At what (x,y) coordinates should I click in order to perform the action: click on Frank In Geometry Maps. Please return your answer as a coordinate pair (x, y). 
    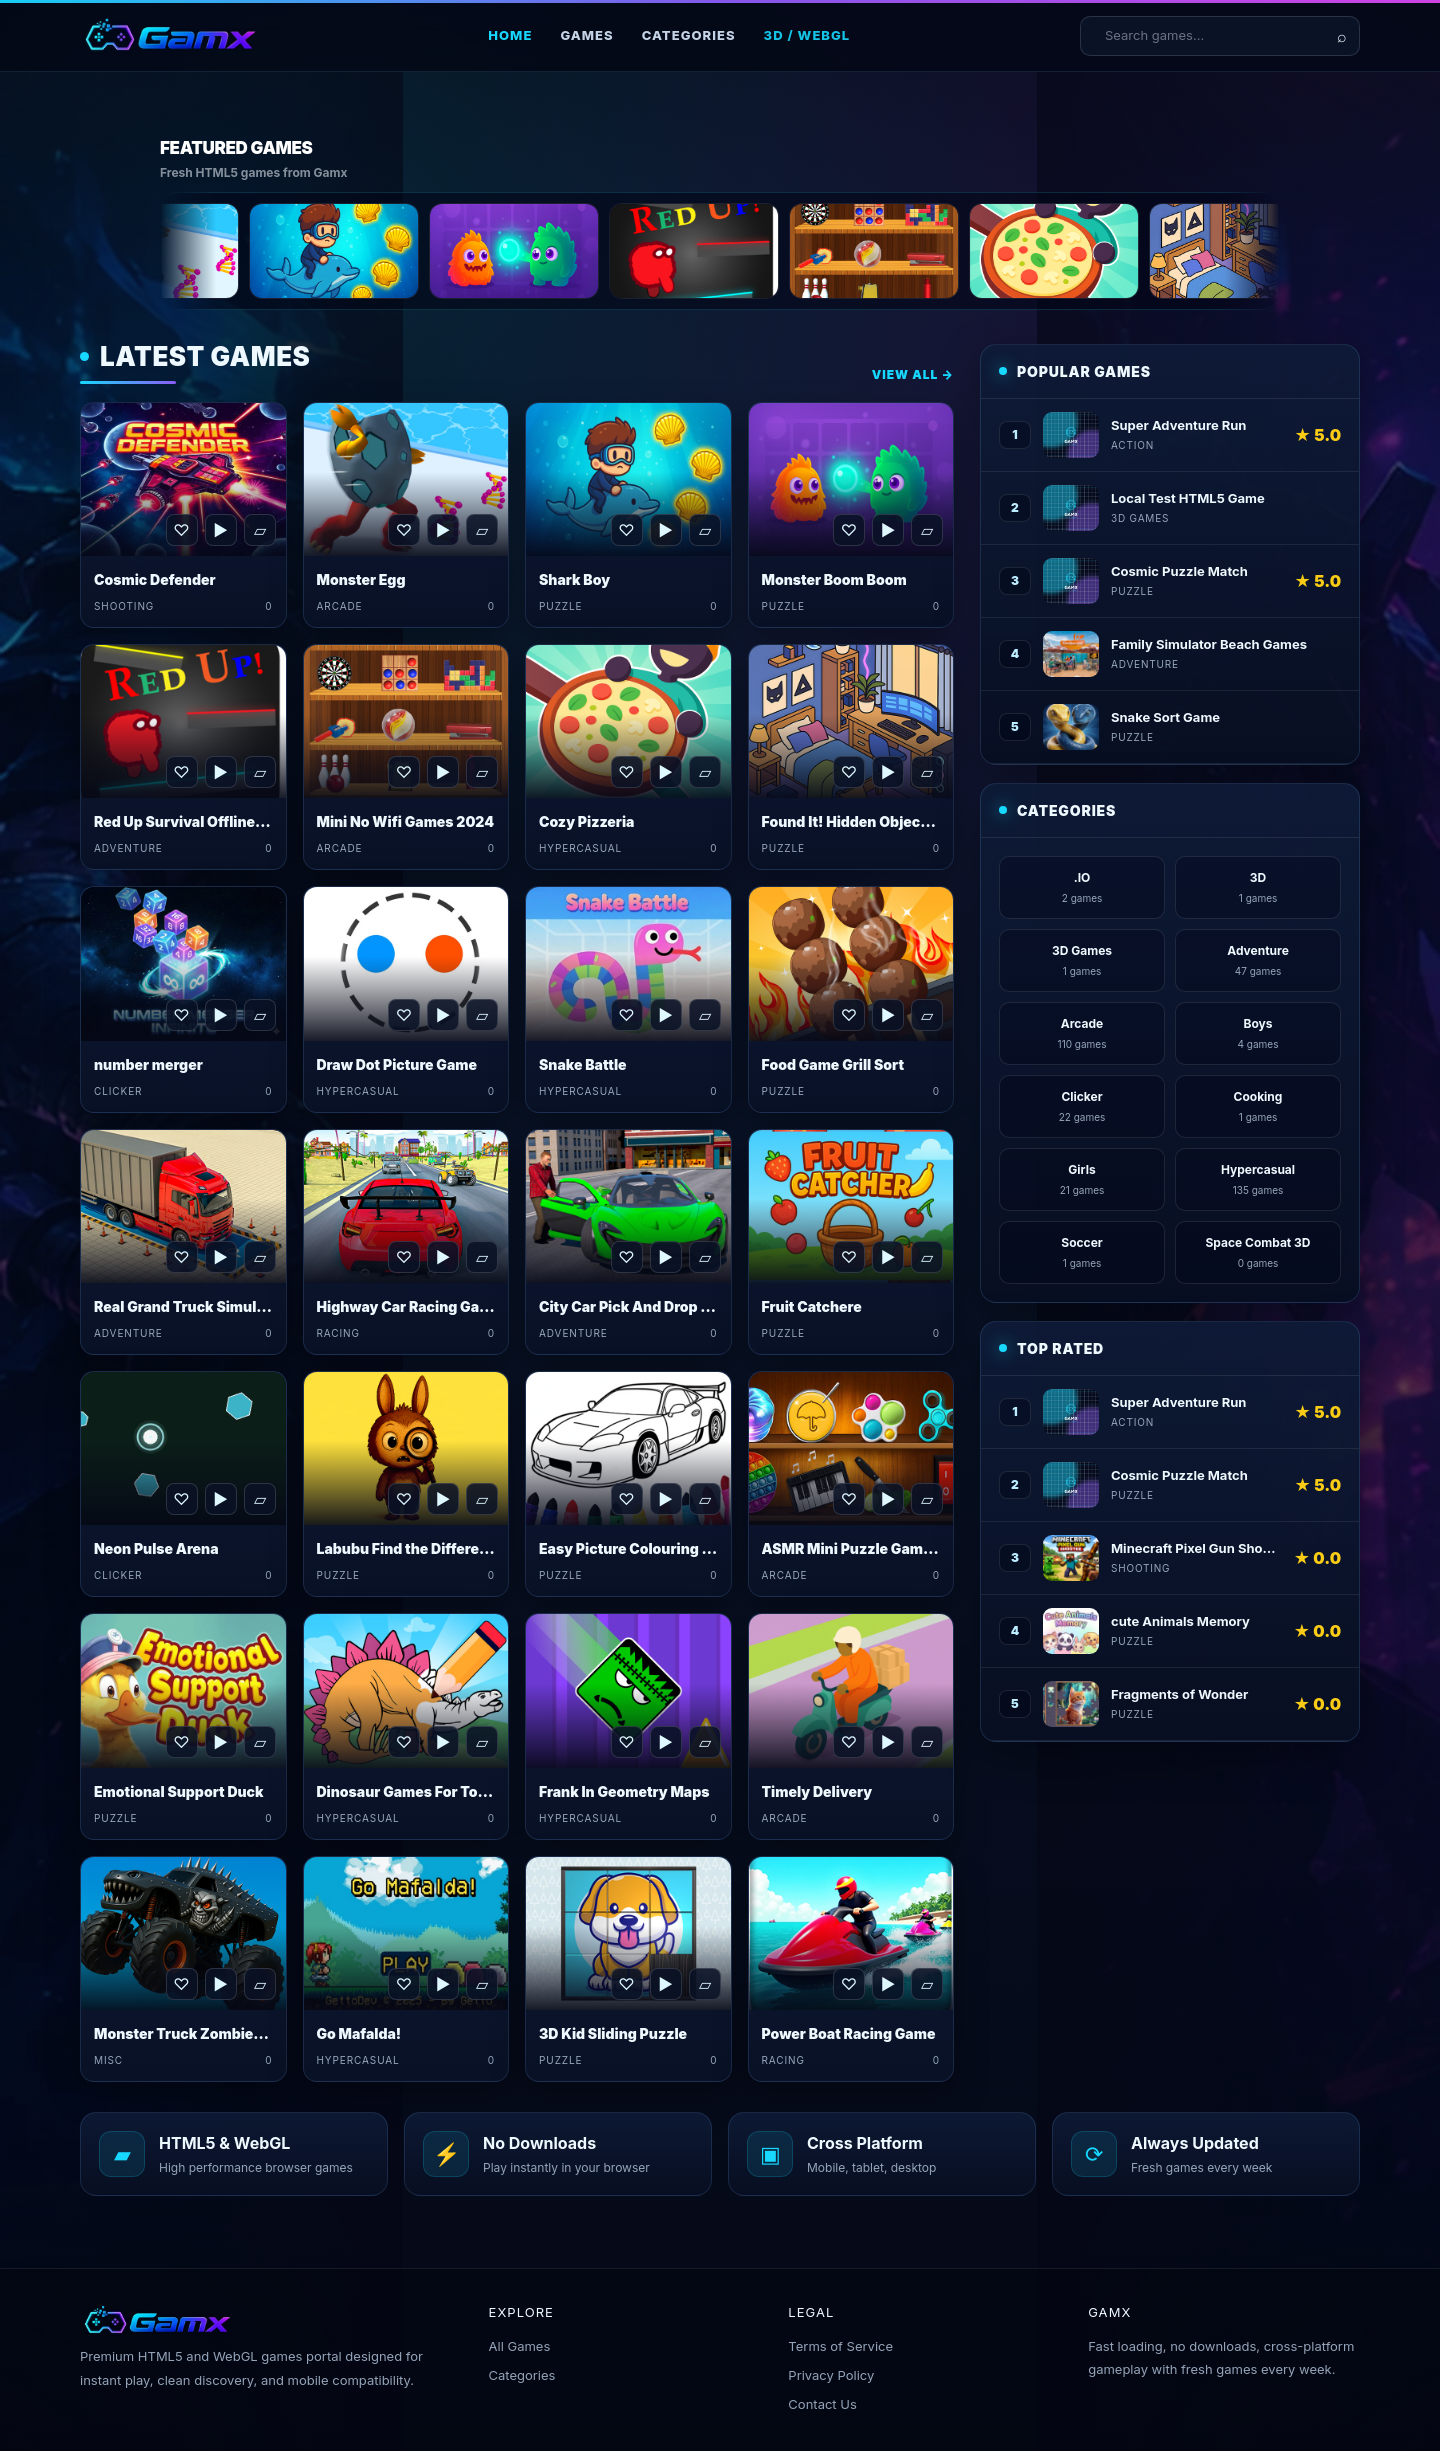
    Looking at the image, I should click on (624, 1791).